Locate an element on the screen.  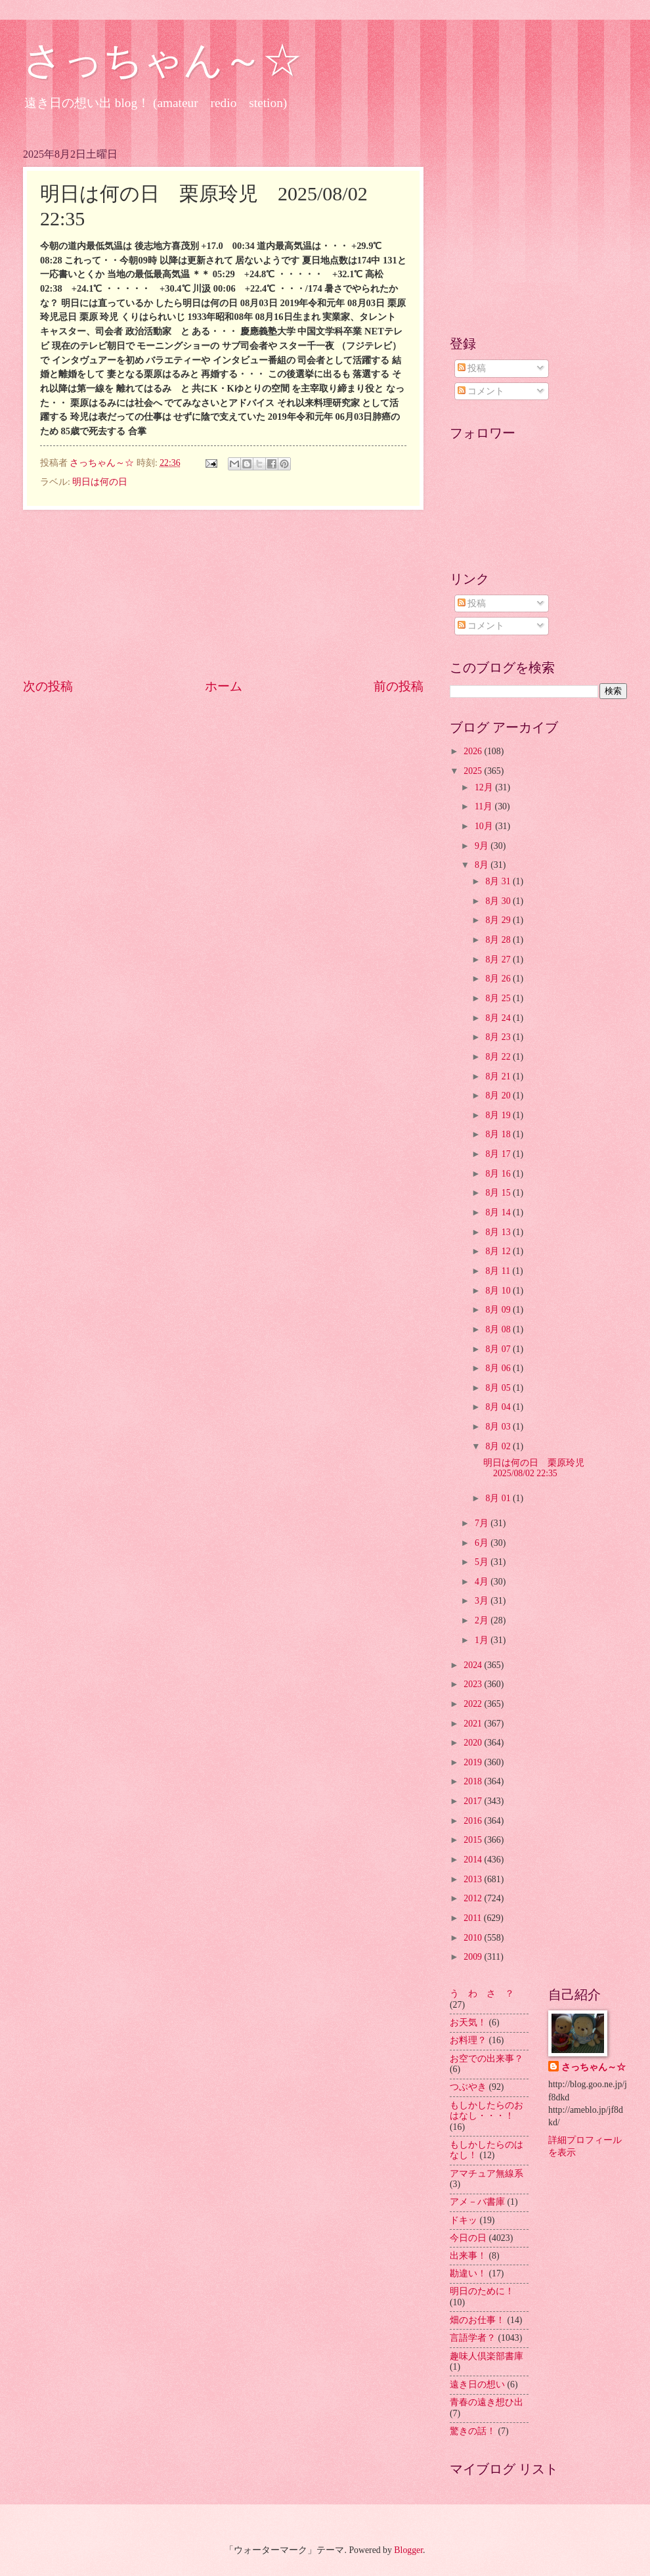
9月 is located at coordinates (482, 846).